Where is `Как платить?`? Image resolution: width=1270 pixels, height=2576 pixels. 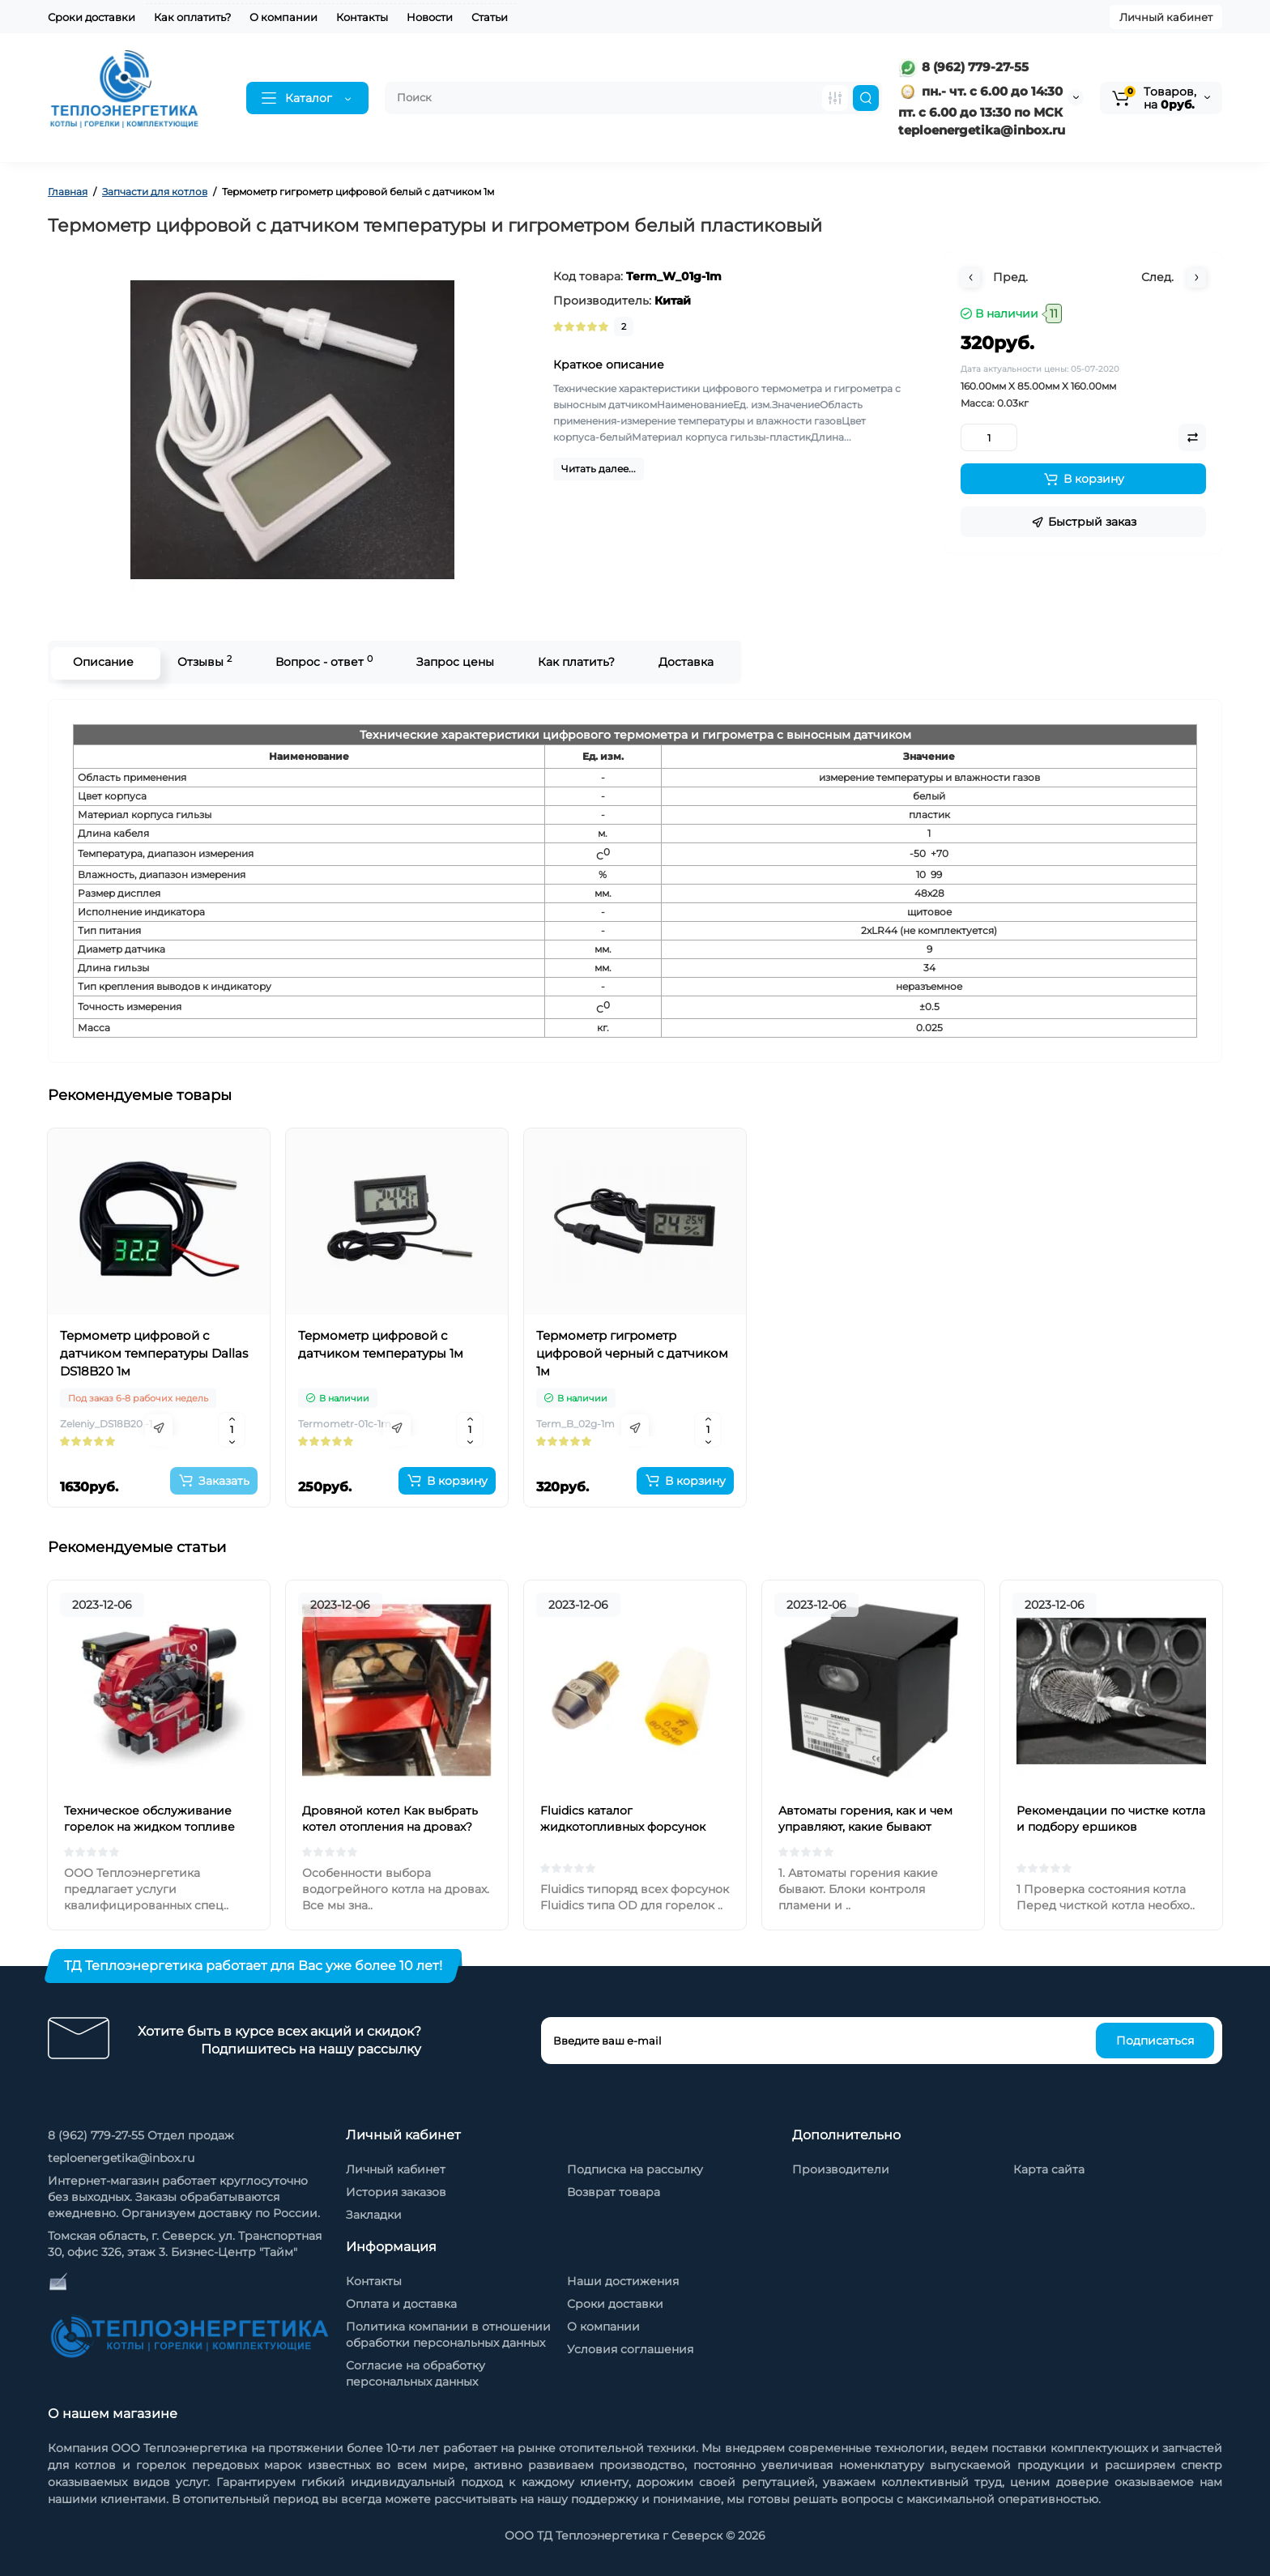 Как платить? is located at coordinates (574, 662).